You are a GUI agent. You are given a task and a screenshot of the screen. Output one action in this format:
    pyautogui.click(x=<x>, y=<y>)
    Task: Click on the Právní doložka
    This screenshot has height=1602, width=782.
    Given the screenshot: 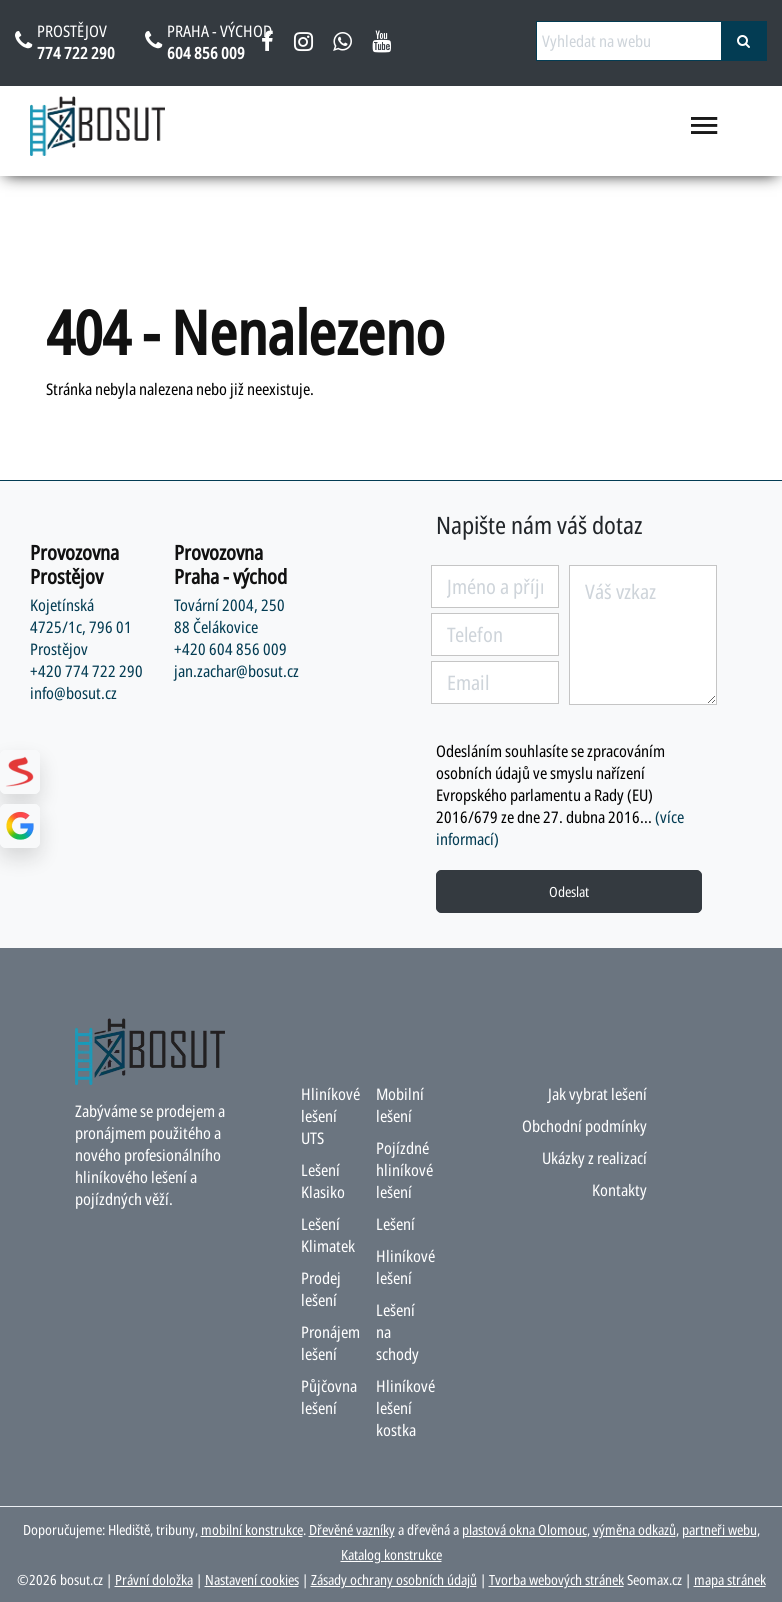 What is the action you would take?
    pyautogui.click(x=154, y=1579)
    